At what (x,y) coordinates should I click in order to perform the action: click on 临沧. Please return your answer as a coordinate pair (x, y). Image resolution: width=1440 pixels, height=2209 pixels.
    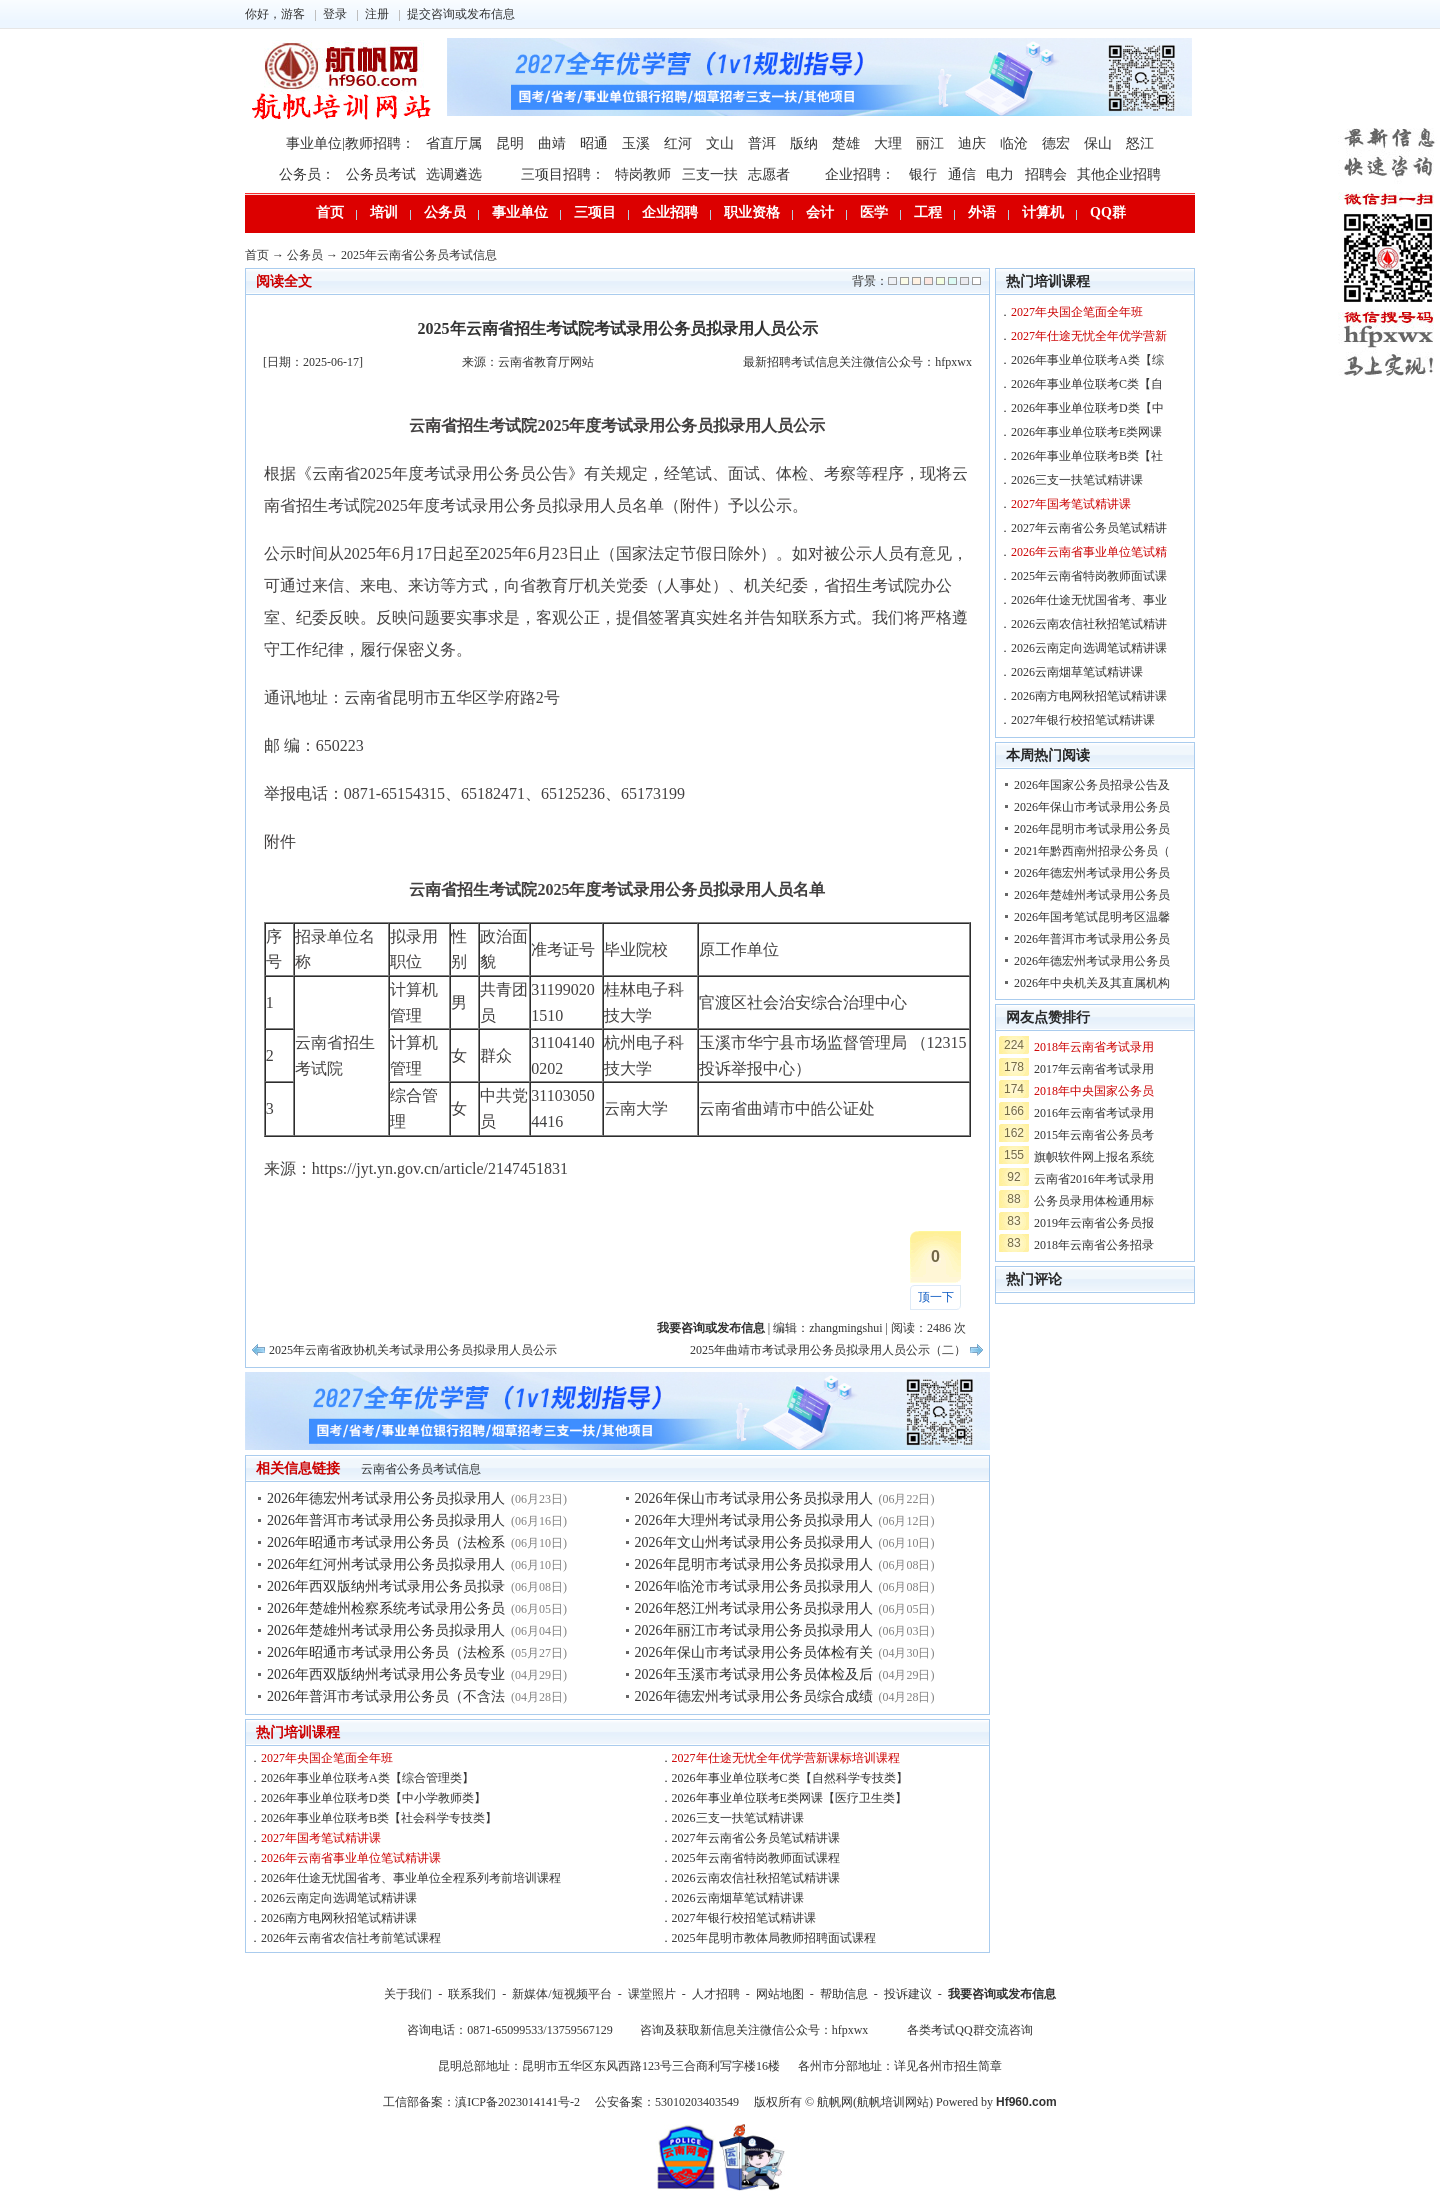
    Looking at the image, I should click on (1014, 143).